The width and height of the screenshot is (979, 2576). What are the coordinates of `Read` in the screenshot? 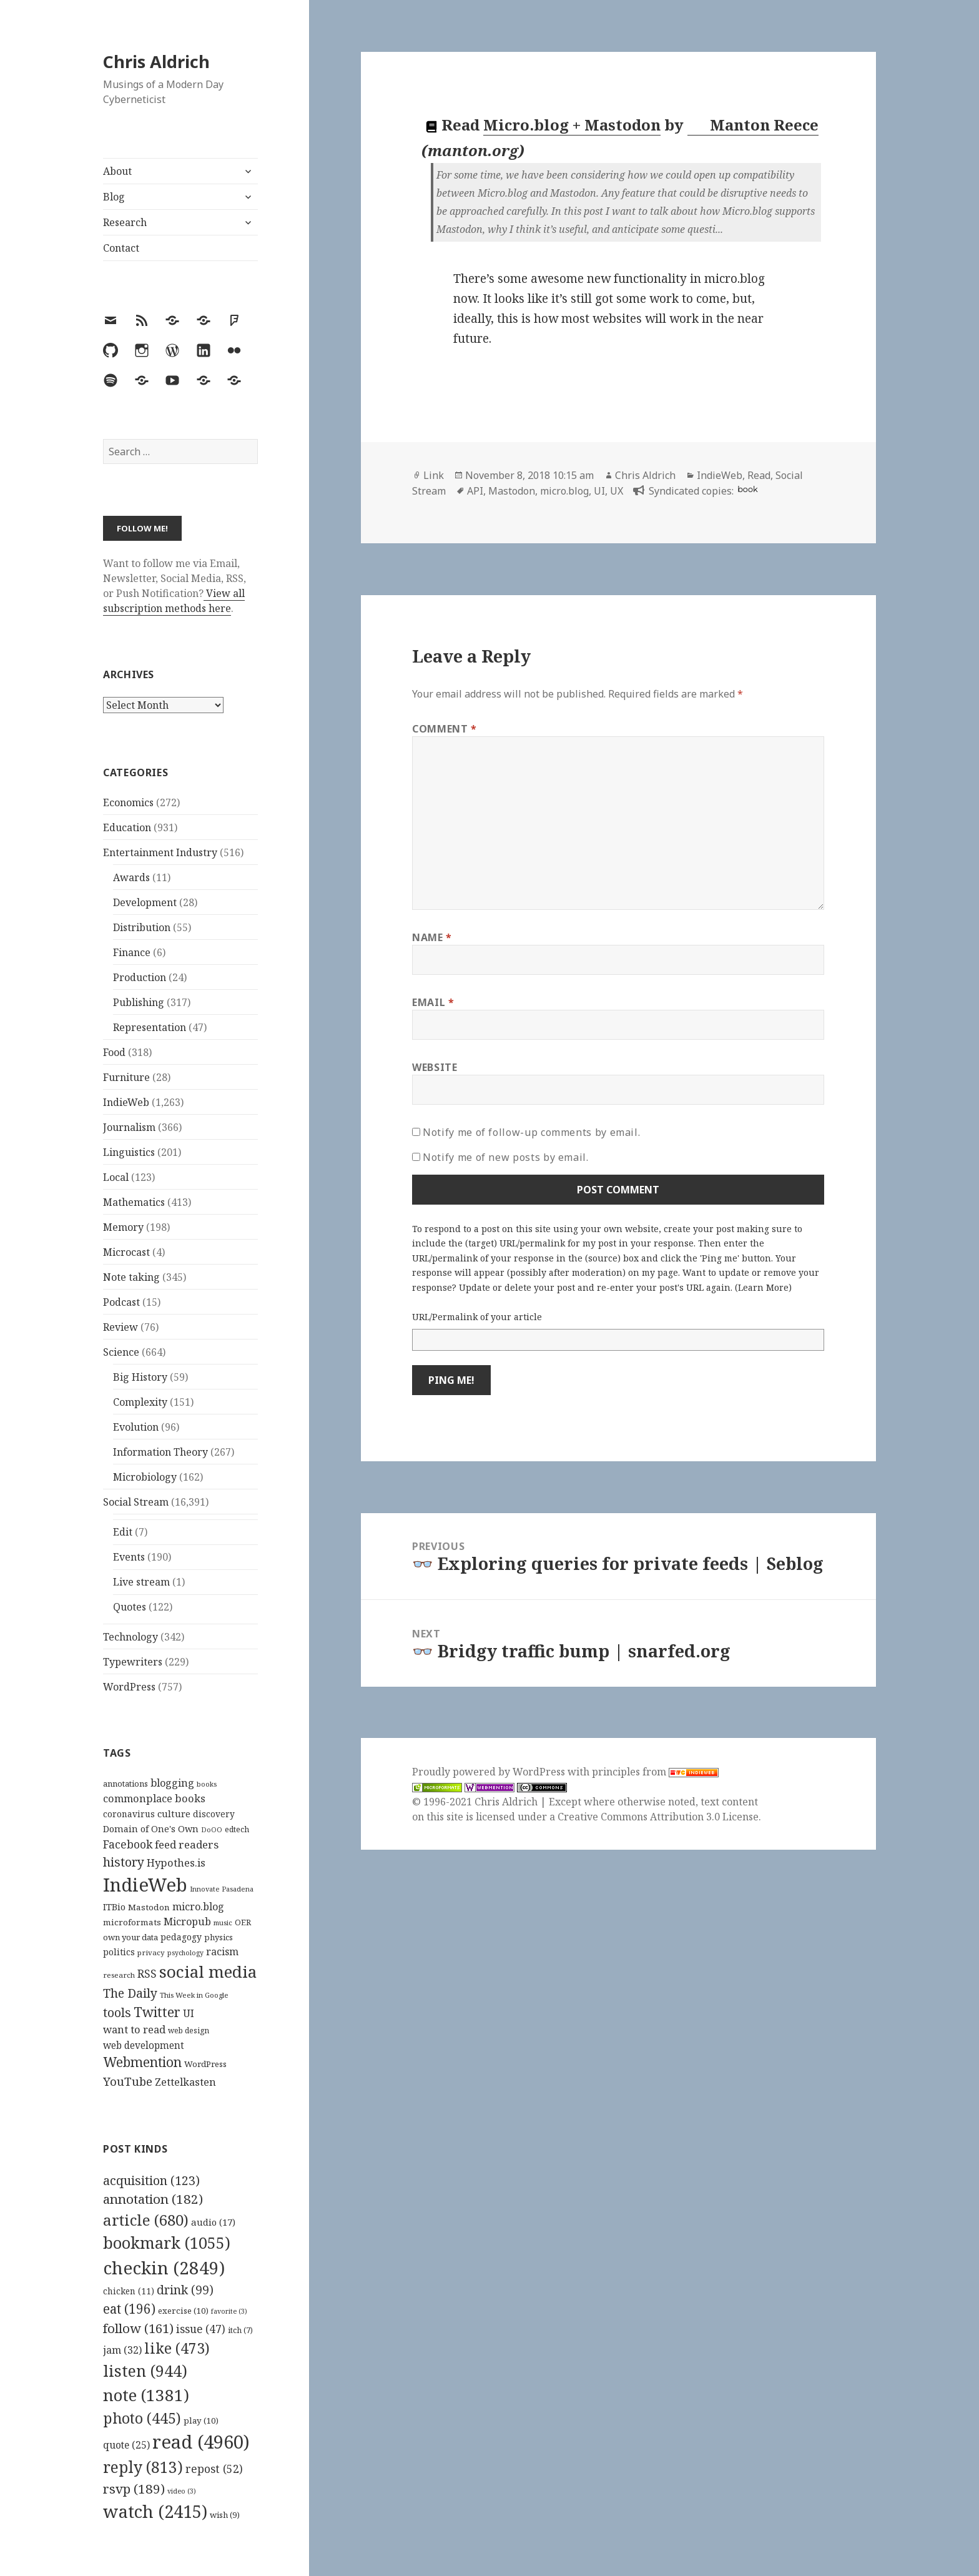 It's located at (758, 475).